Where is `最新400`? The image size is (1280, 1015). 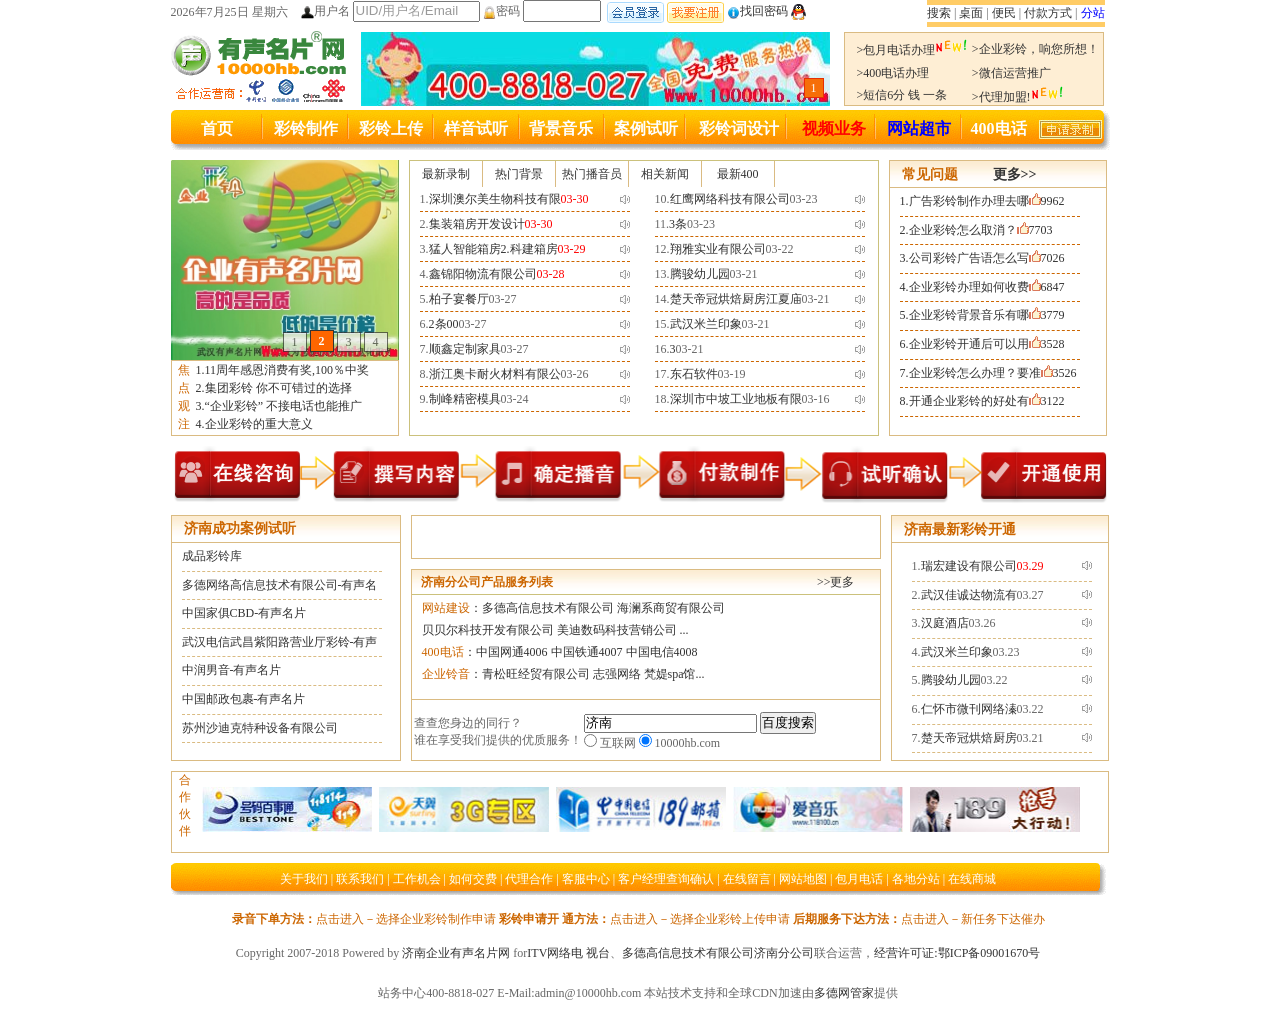 最新400 is located at coordinates (738, 174).